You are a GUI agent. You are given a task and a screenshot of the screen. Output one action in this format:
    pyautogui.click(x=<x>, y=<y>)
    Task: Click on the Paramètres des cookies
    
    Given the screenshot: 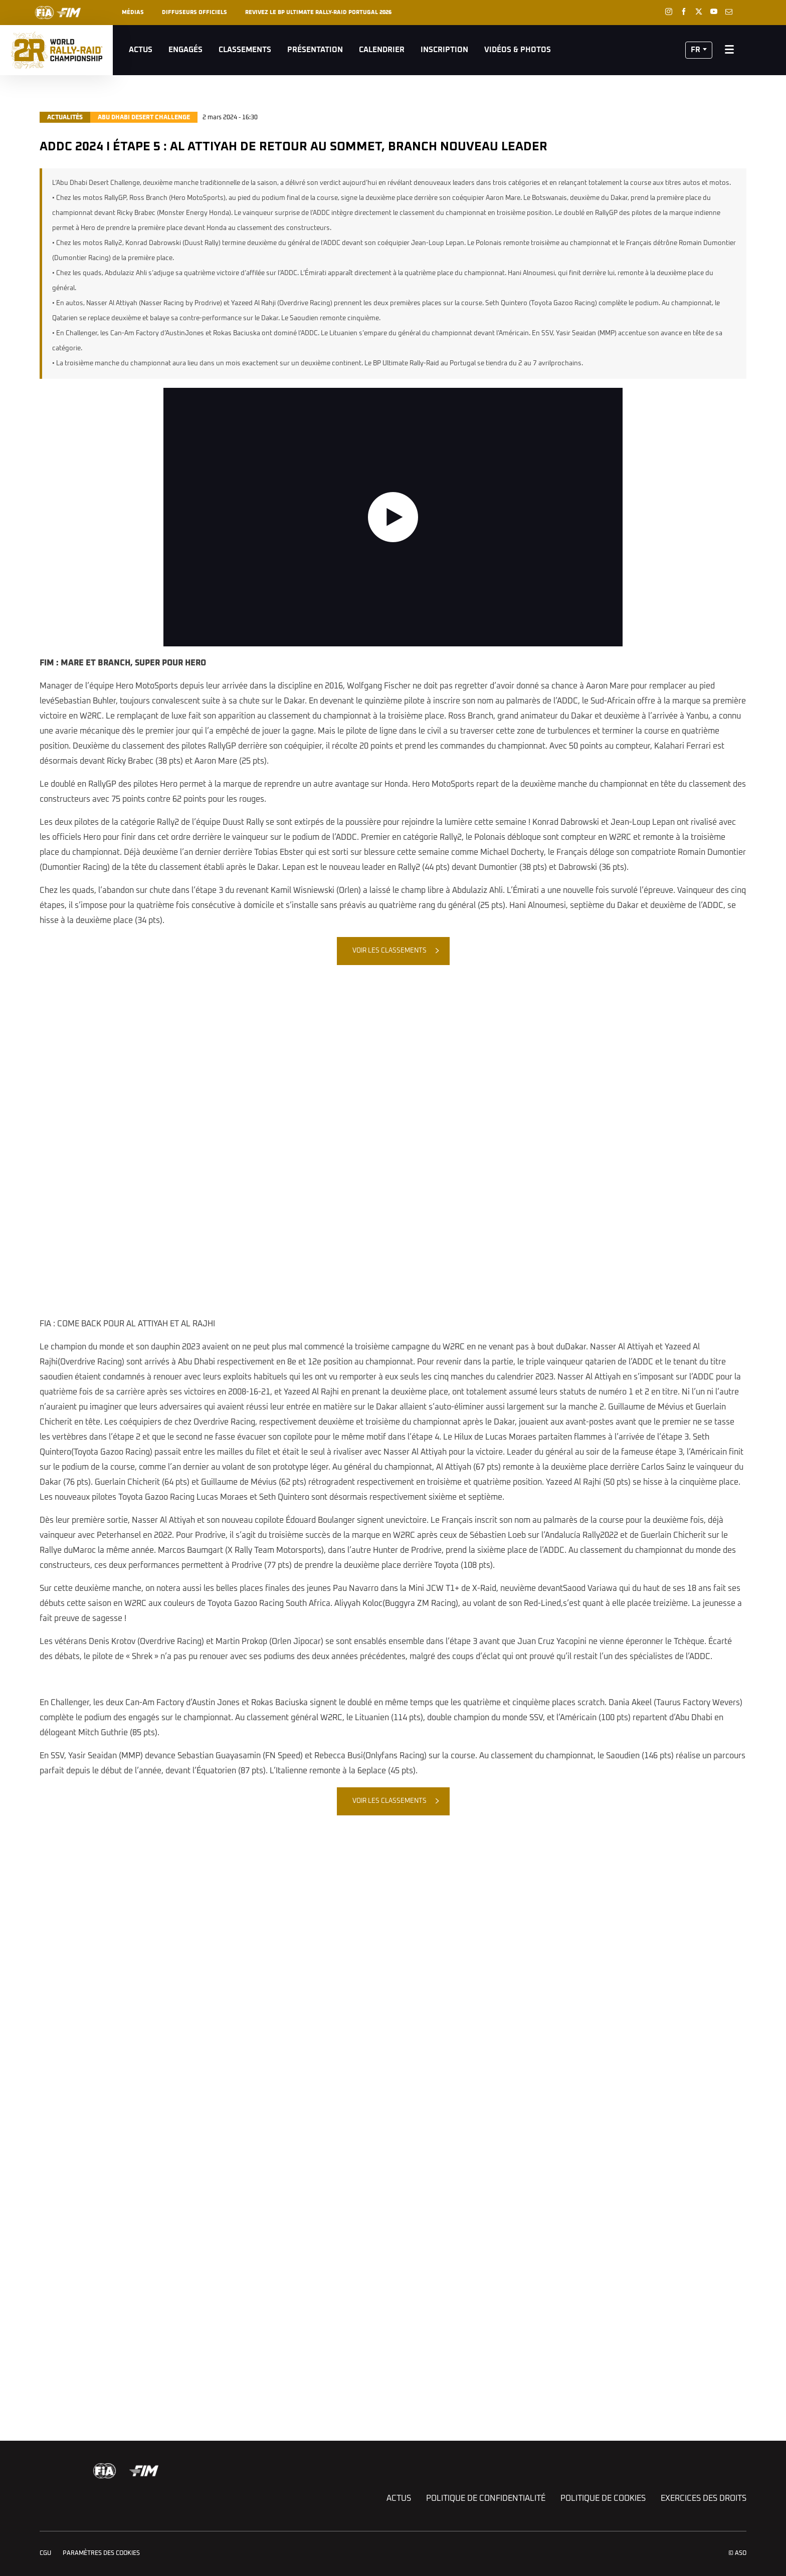 What is the action you would take?
    pyautogui.click(x=101, y=2553)
    